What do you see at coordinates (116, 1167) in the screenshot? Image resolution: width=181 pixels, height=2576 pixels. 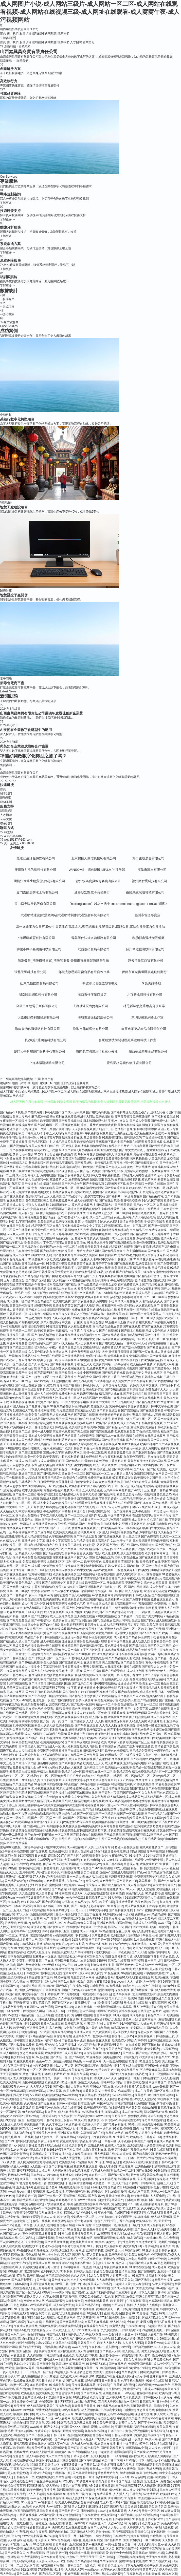 I see `国产超碰人人模` at bounding box center [116, 1167].